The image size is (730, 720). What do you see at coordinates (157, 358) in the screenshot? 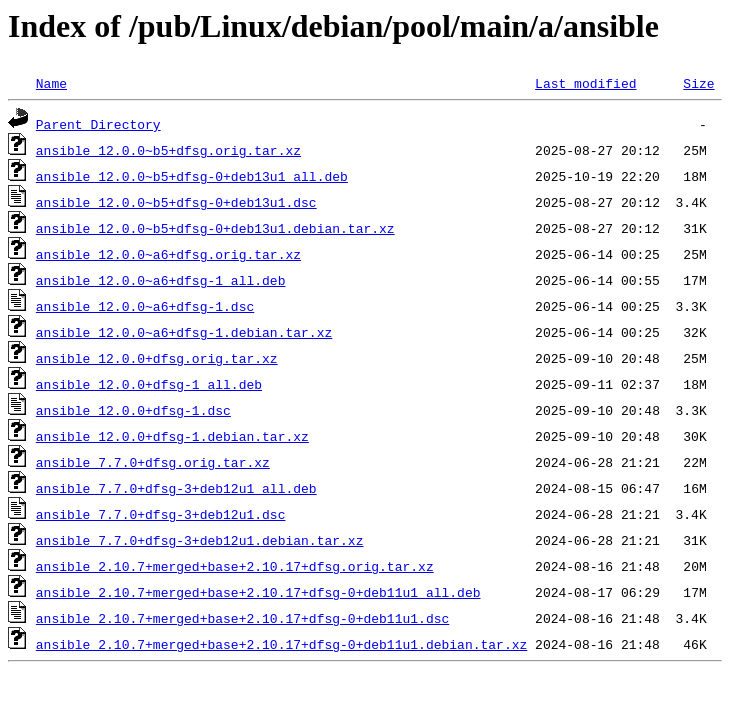
I see `ansible_12.0.0+dfsg.orig.tar.xz` at bounding box center [157, 358].